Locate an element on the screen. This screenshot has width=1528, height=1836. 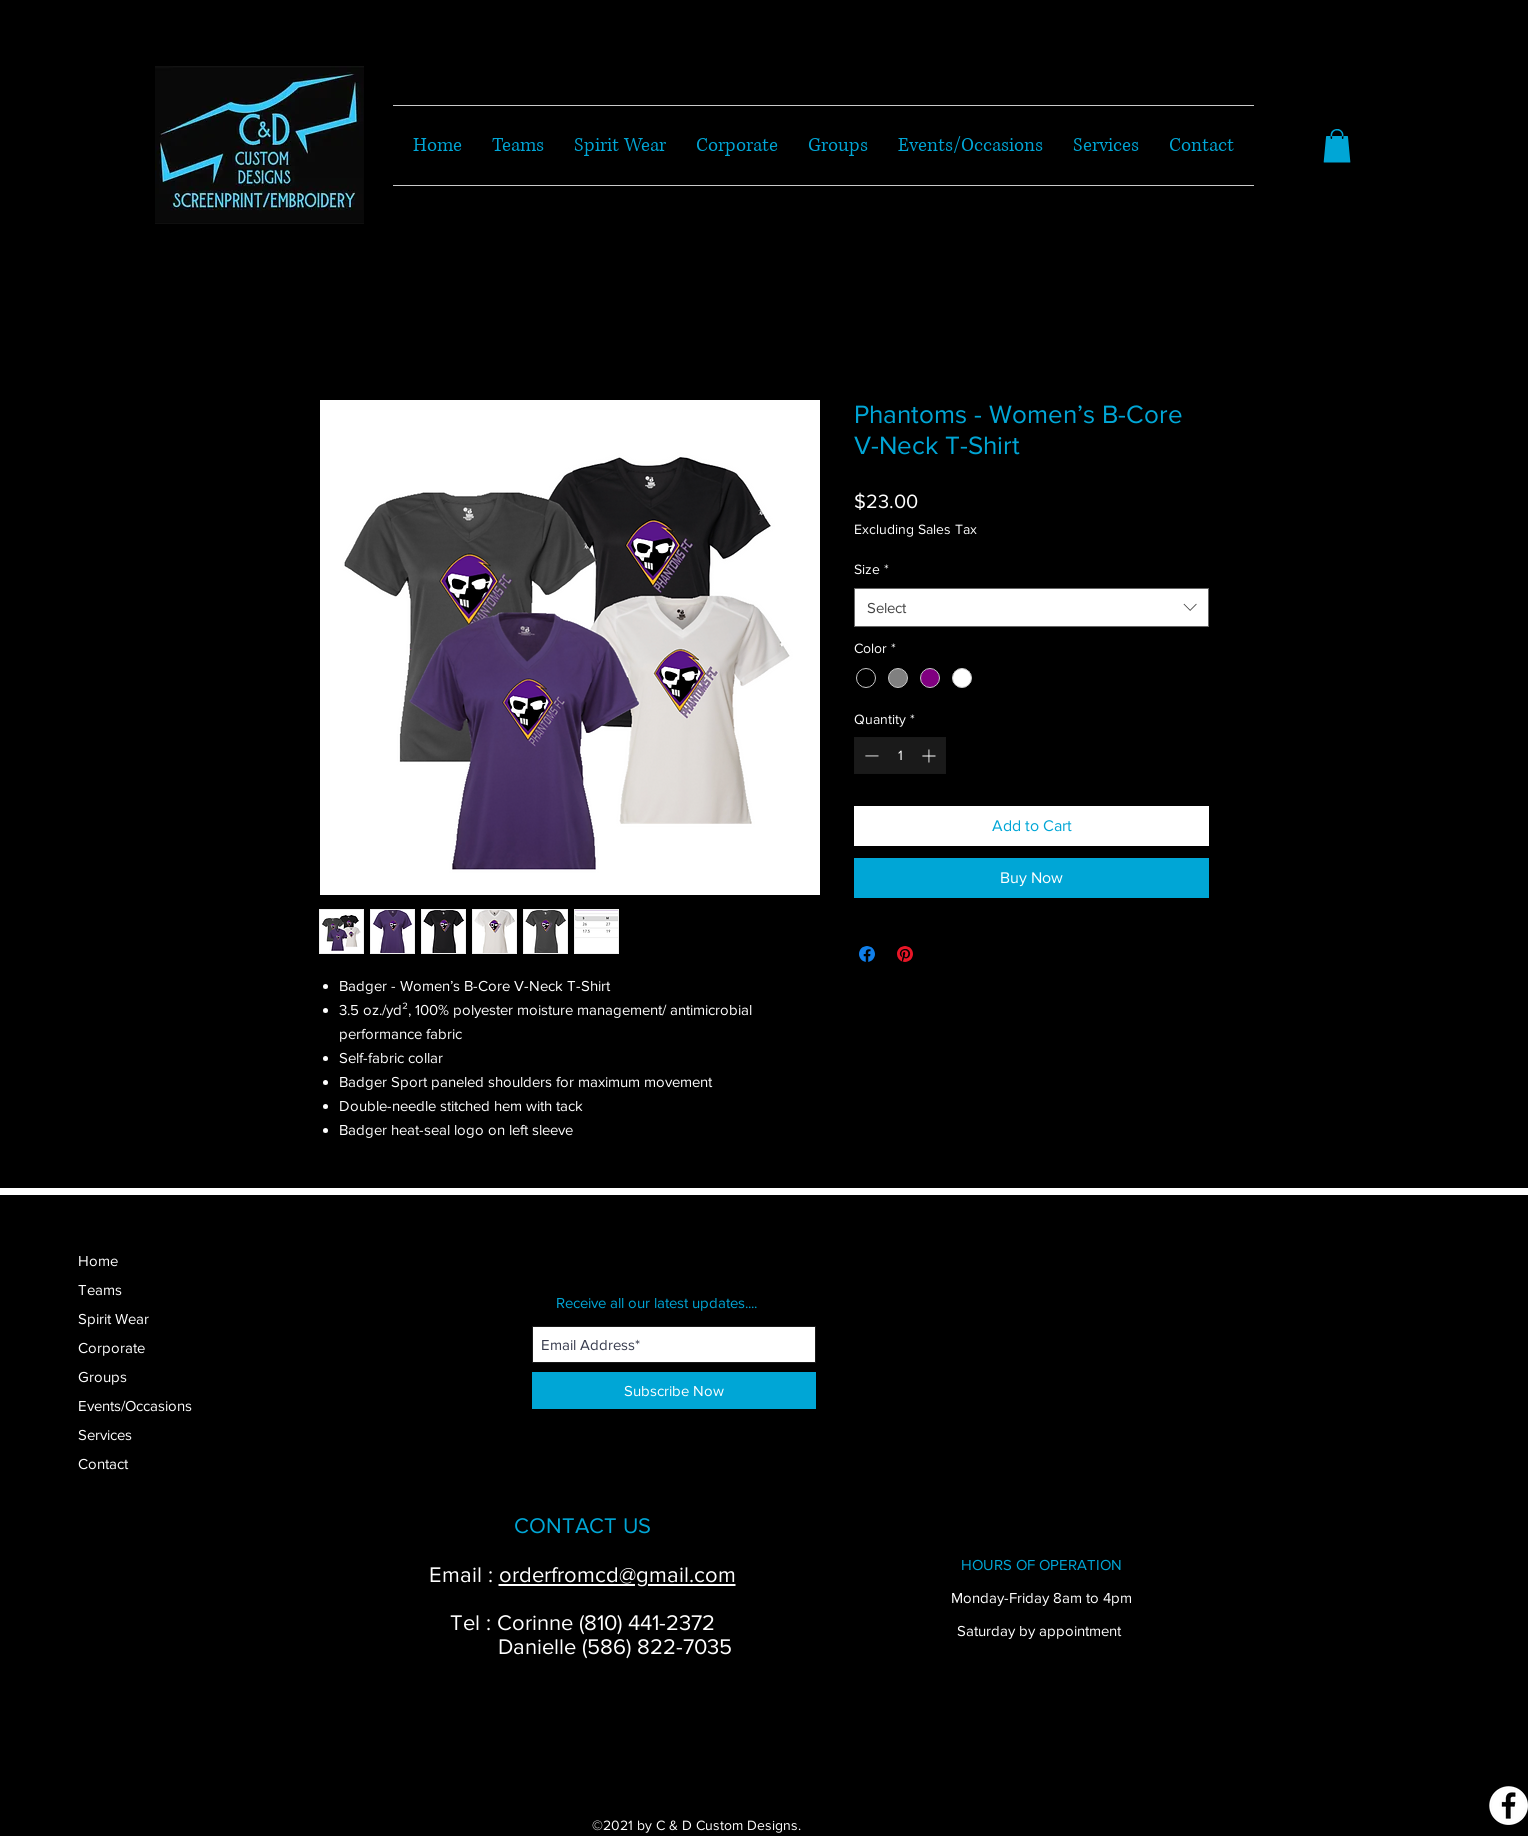
[Pin on Pinterest] is located at coordinates (905, 954).